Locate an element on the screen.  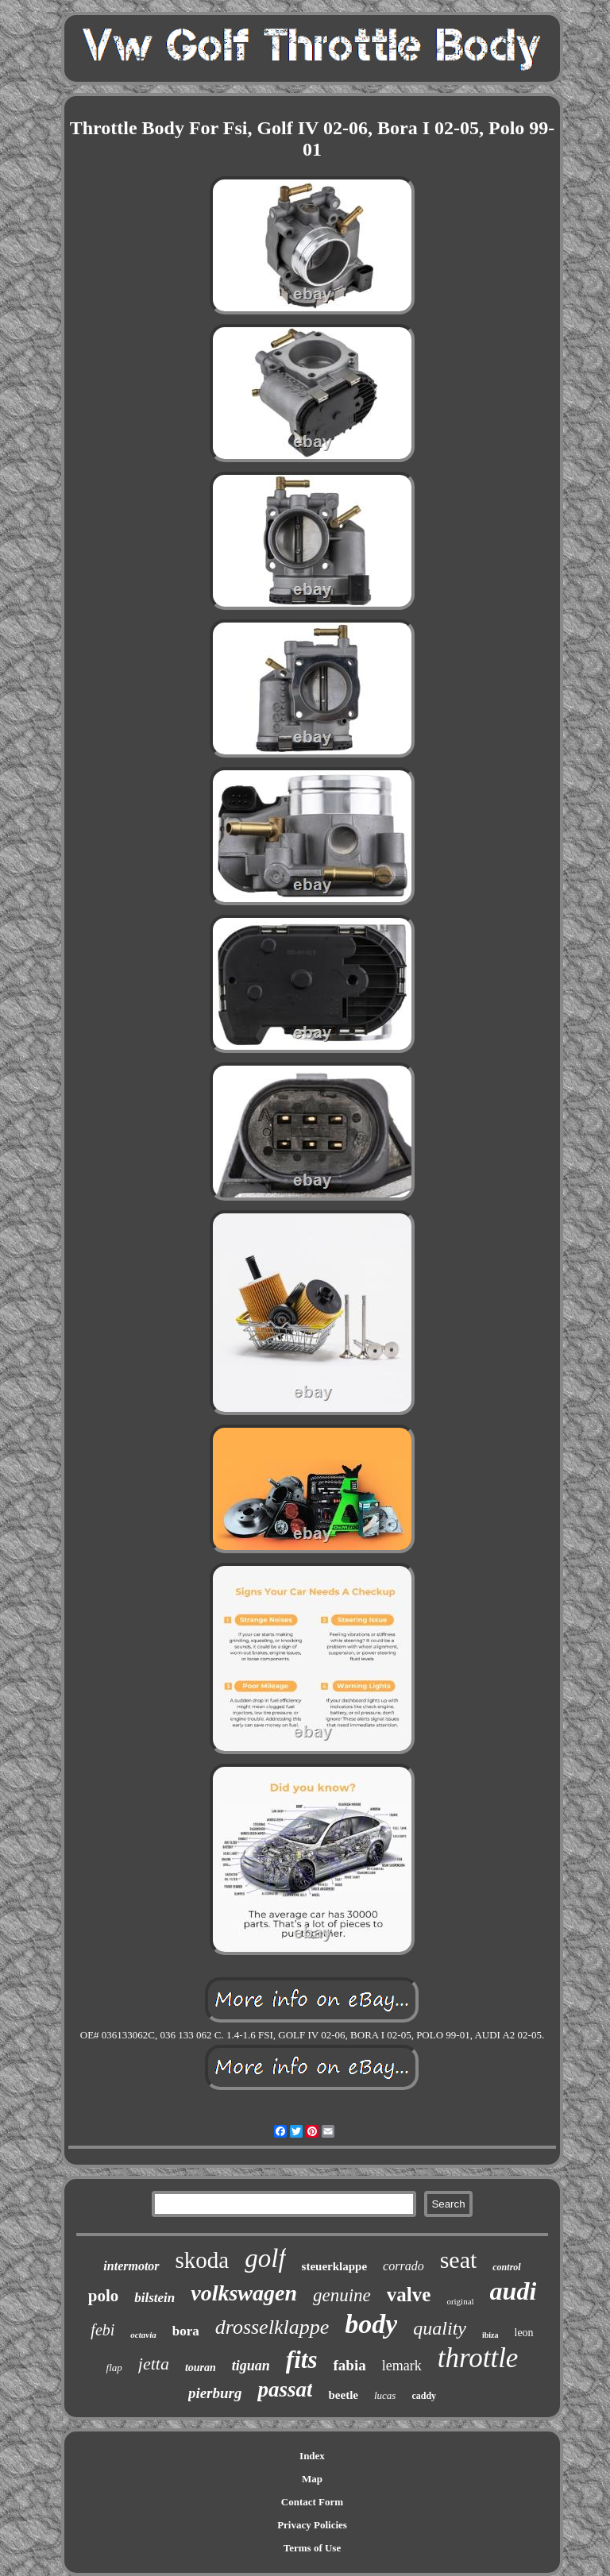
beetle is located at coordinates (342, 2395).